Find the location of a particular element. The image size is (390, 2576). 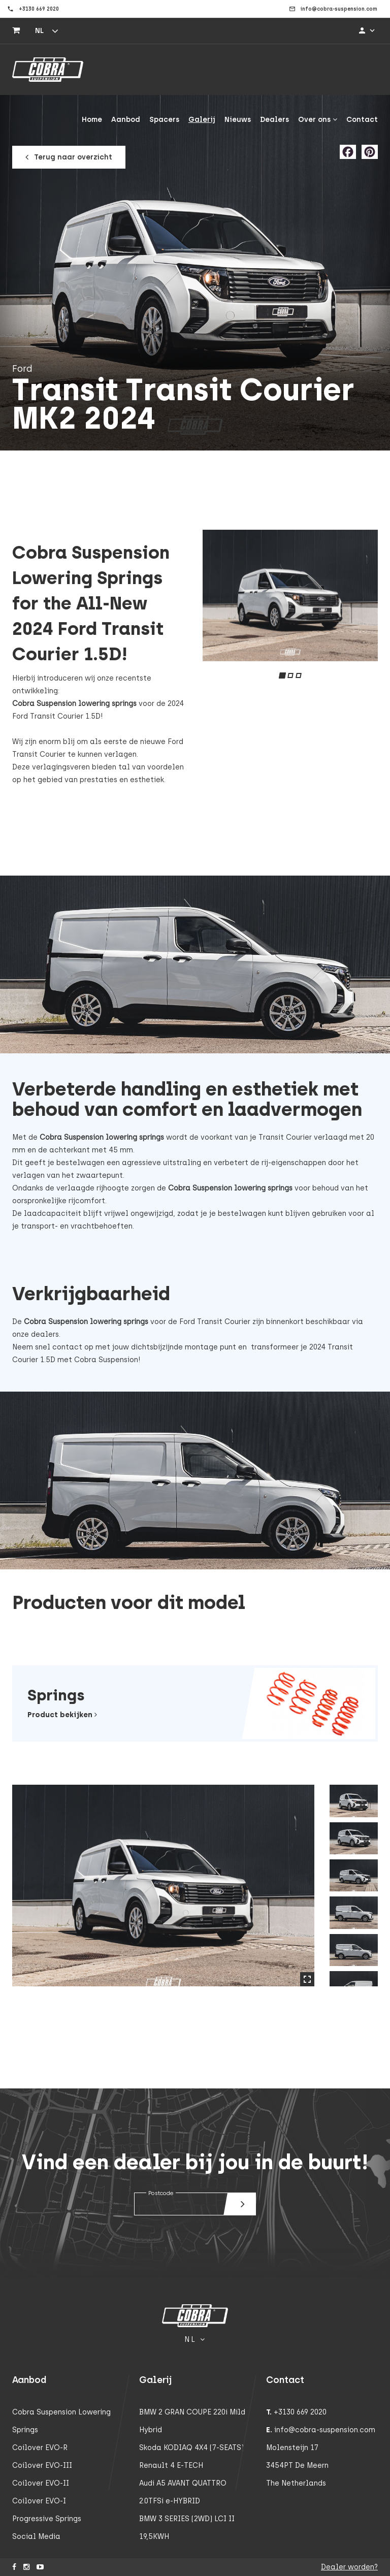

Nieuws is located at coordinates (237, 119).